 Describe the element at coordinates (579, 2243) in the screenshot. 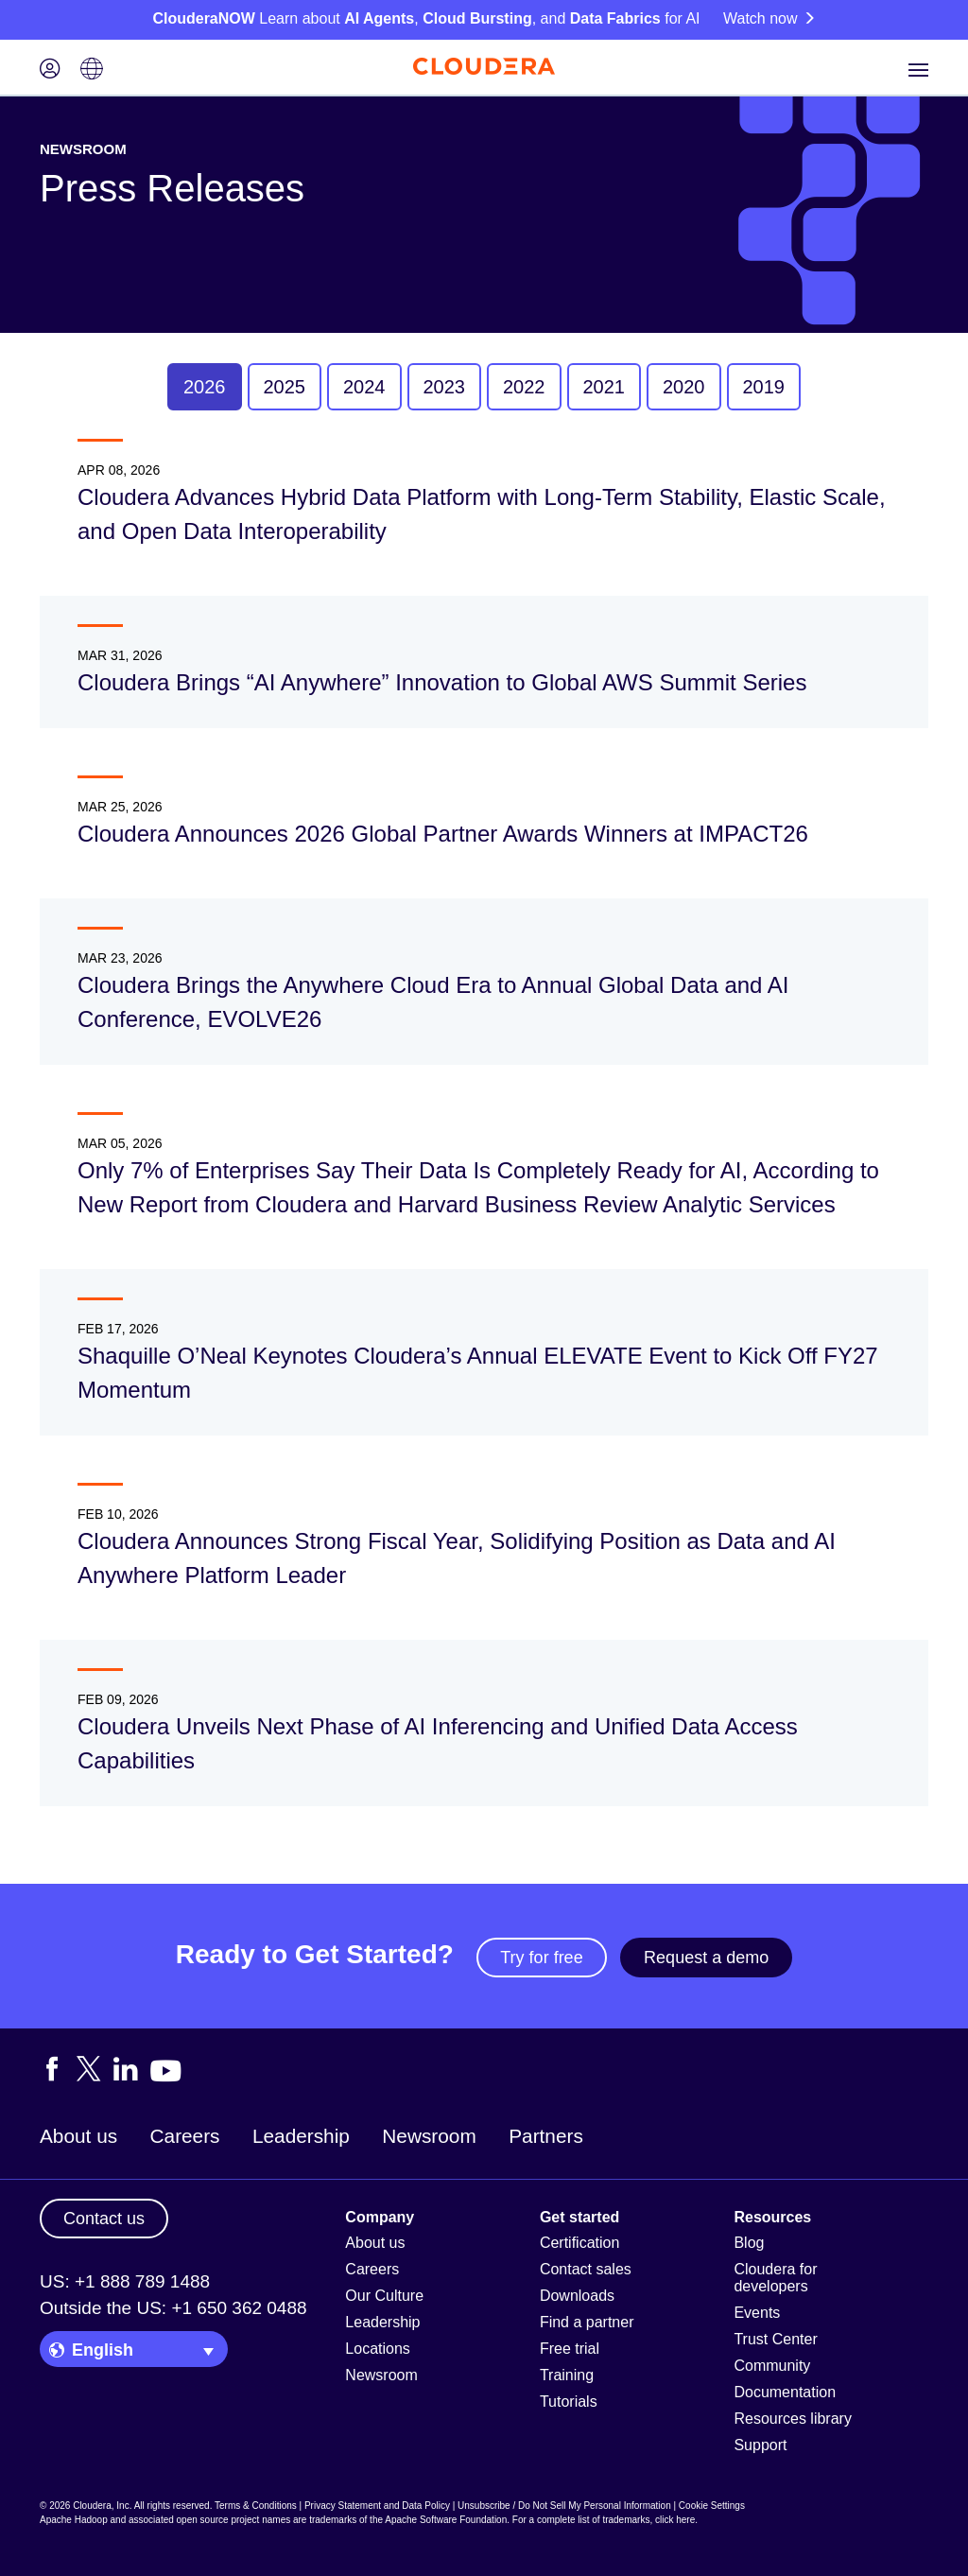

I see `Certification` at that location.